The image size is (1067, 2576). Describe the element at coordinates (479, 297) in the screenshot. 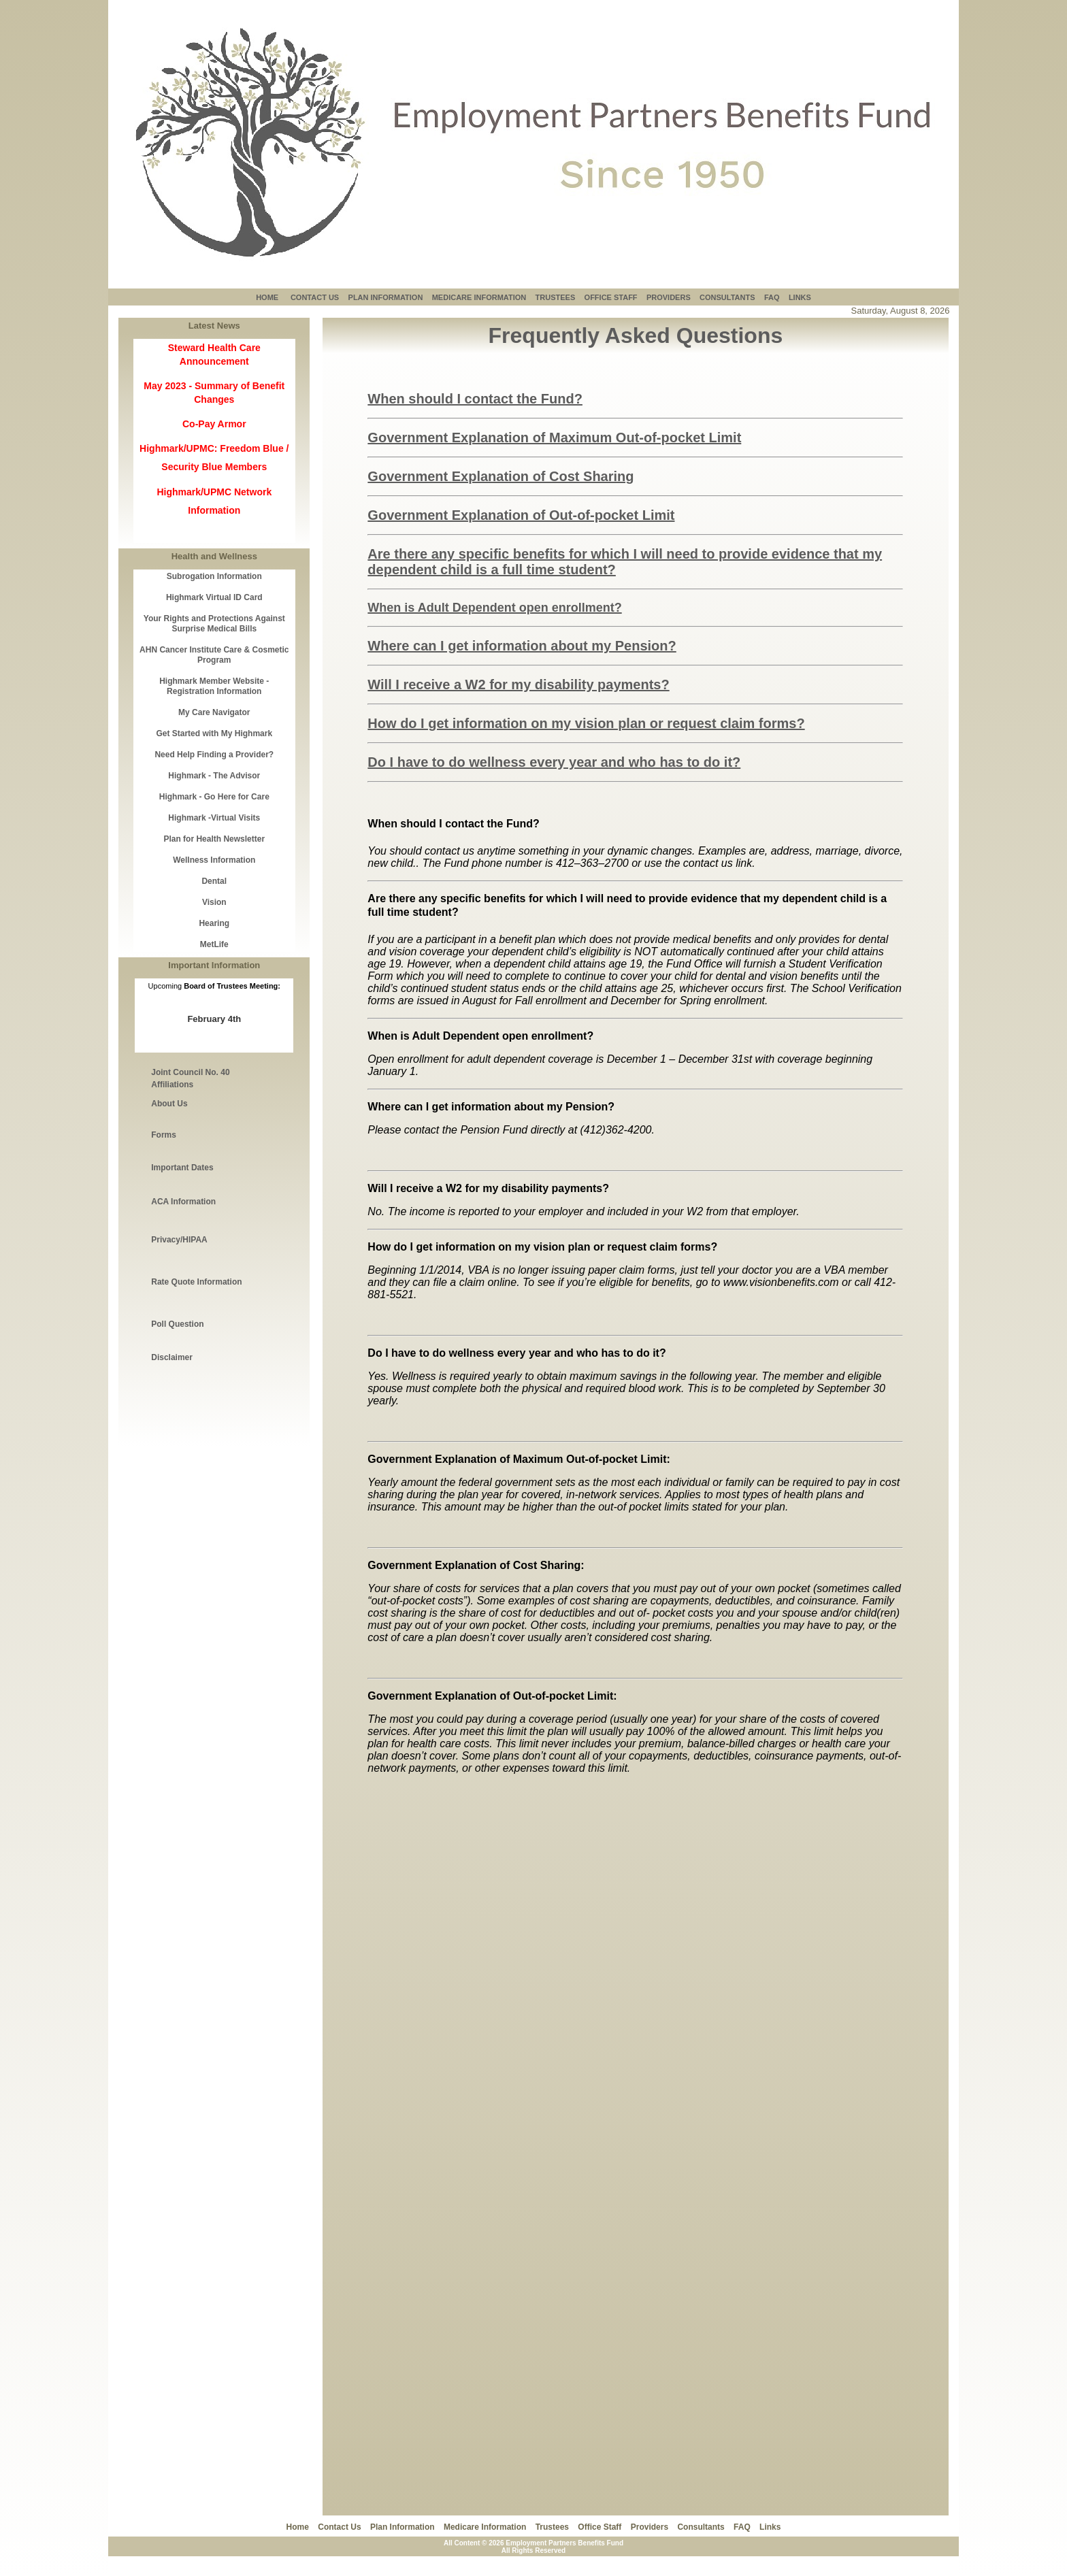

I see `MEDICARE INFORMATION` at that location.